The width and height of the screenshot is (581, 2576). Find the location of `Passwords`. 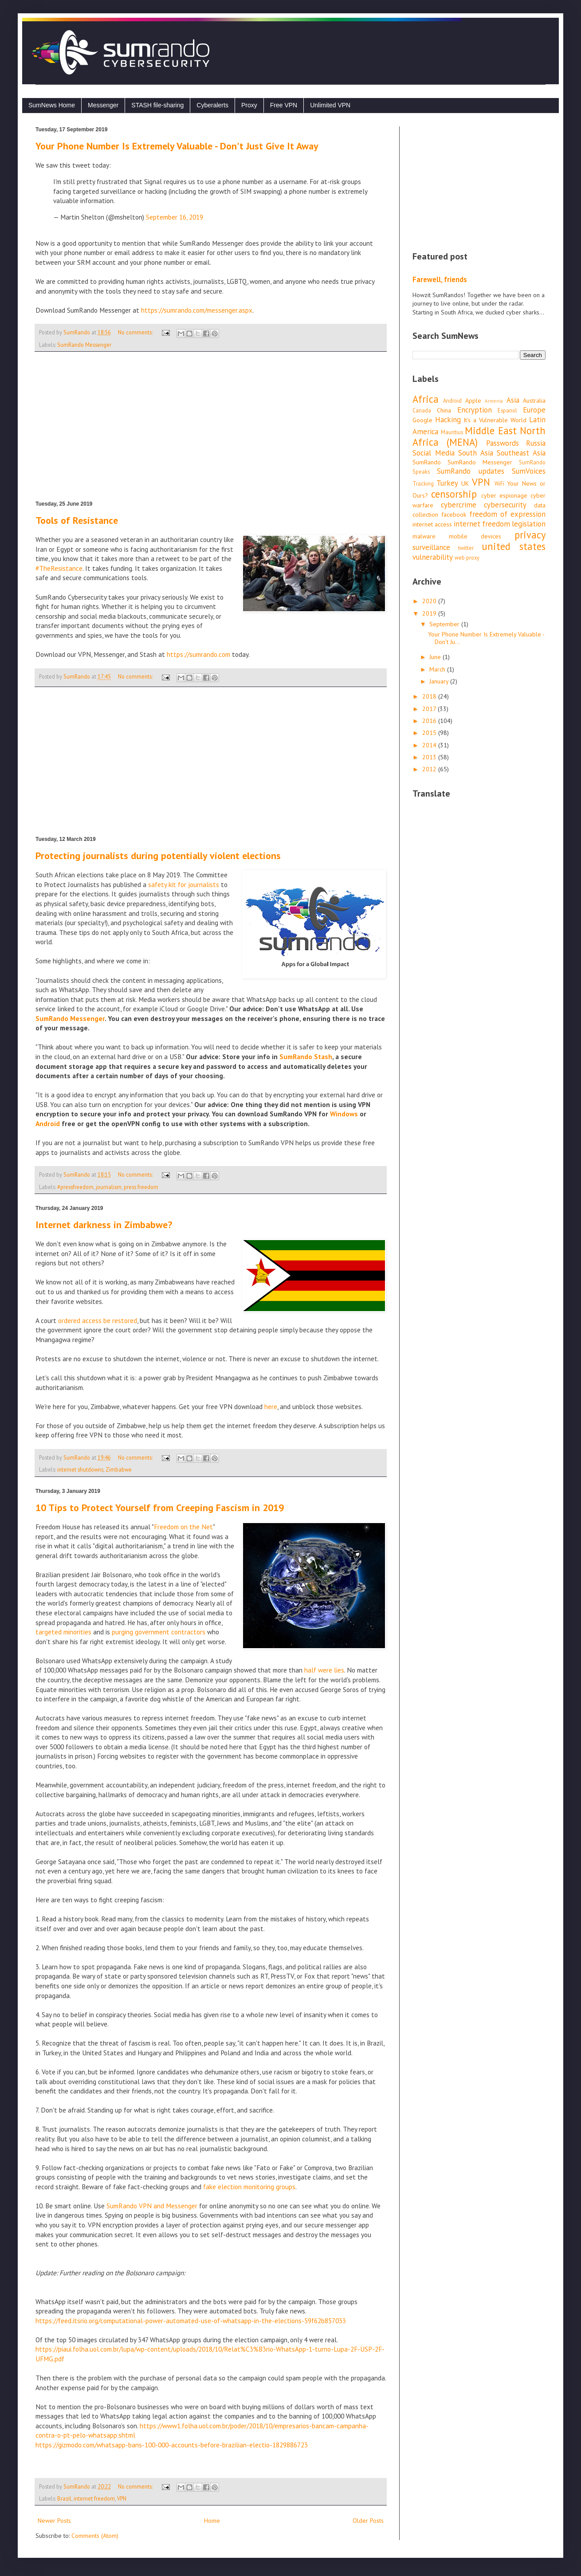

Passwords is located at coordinates (502, 443).